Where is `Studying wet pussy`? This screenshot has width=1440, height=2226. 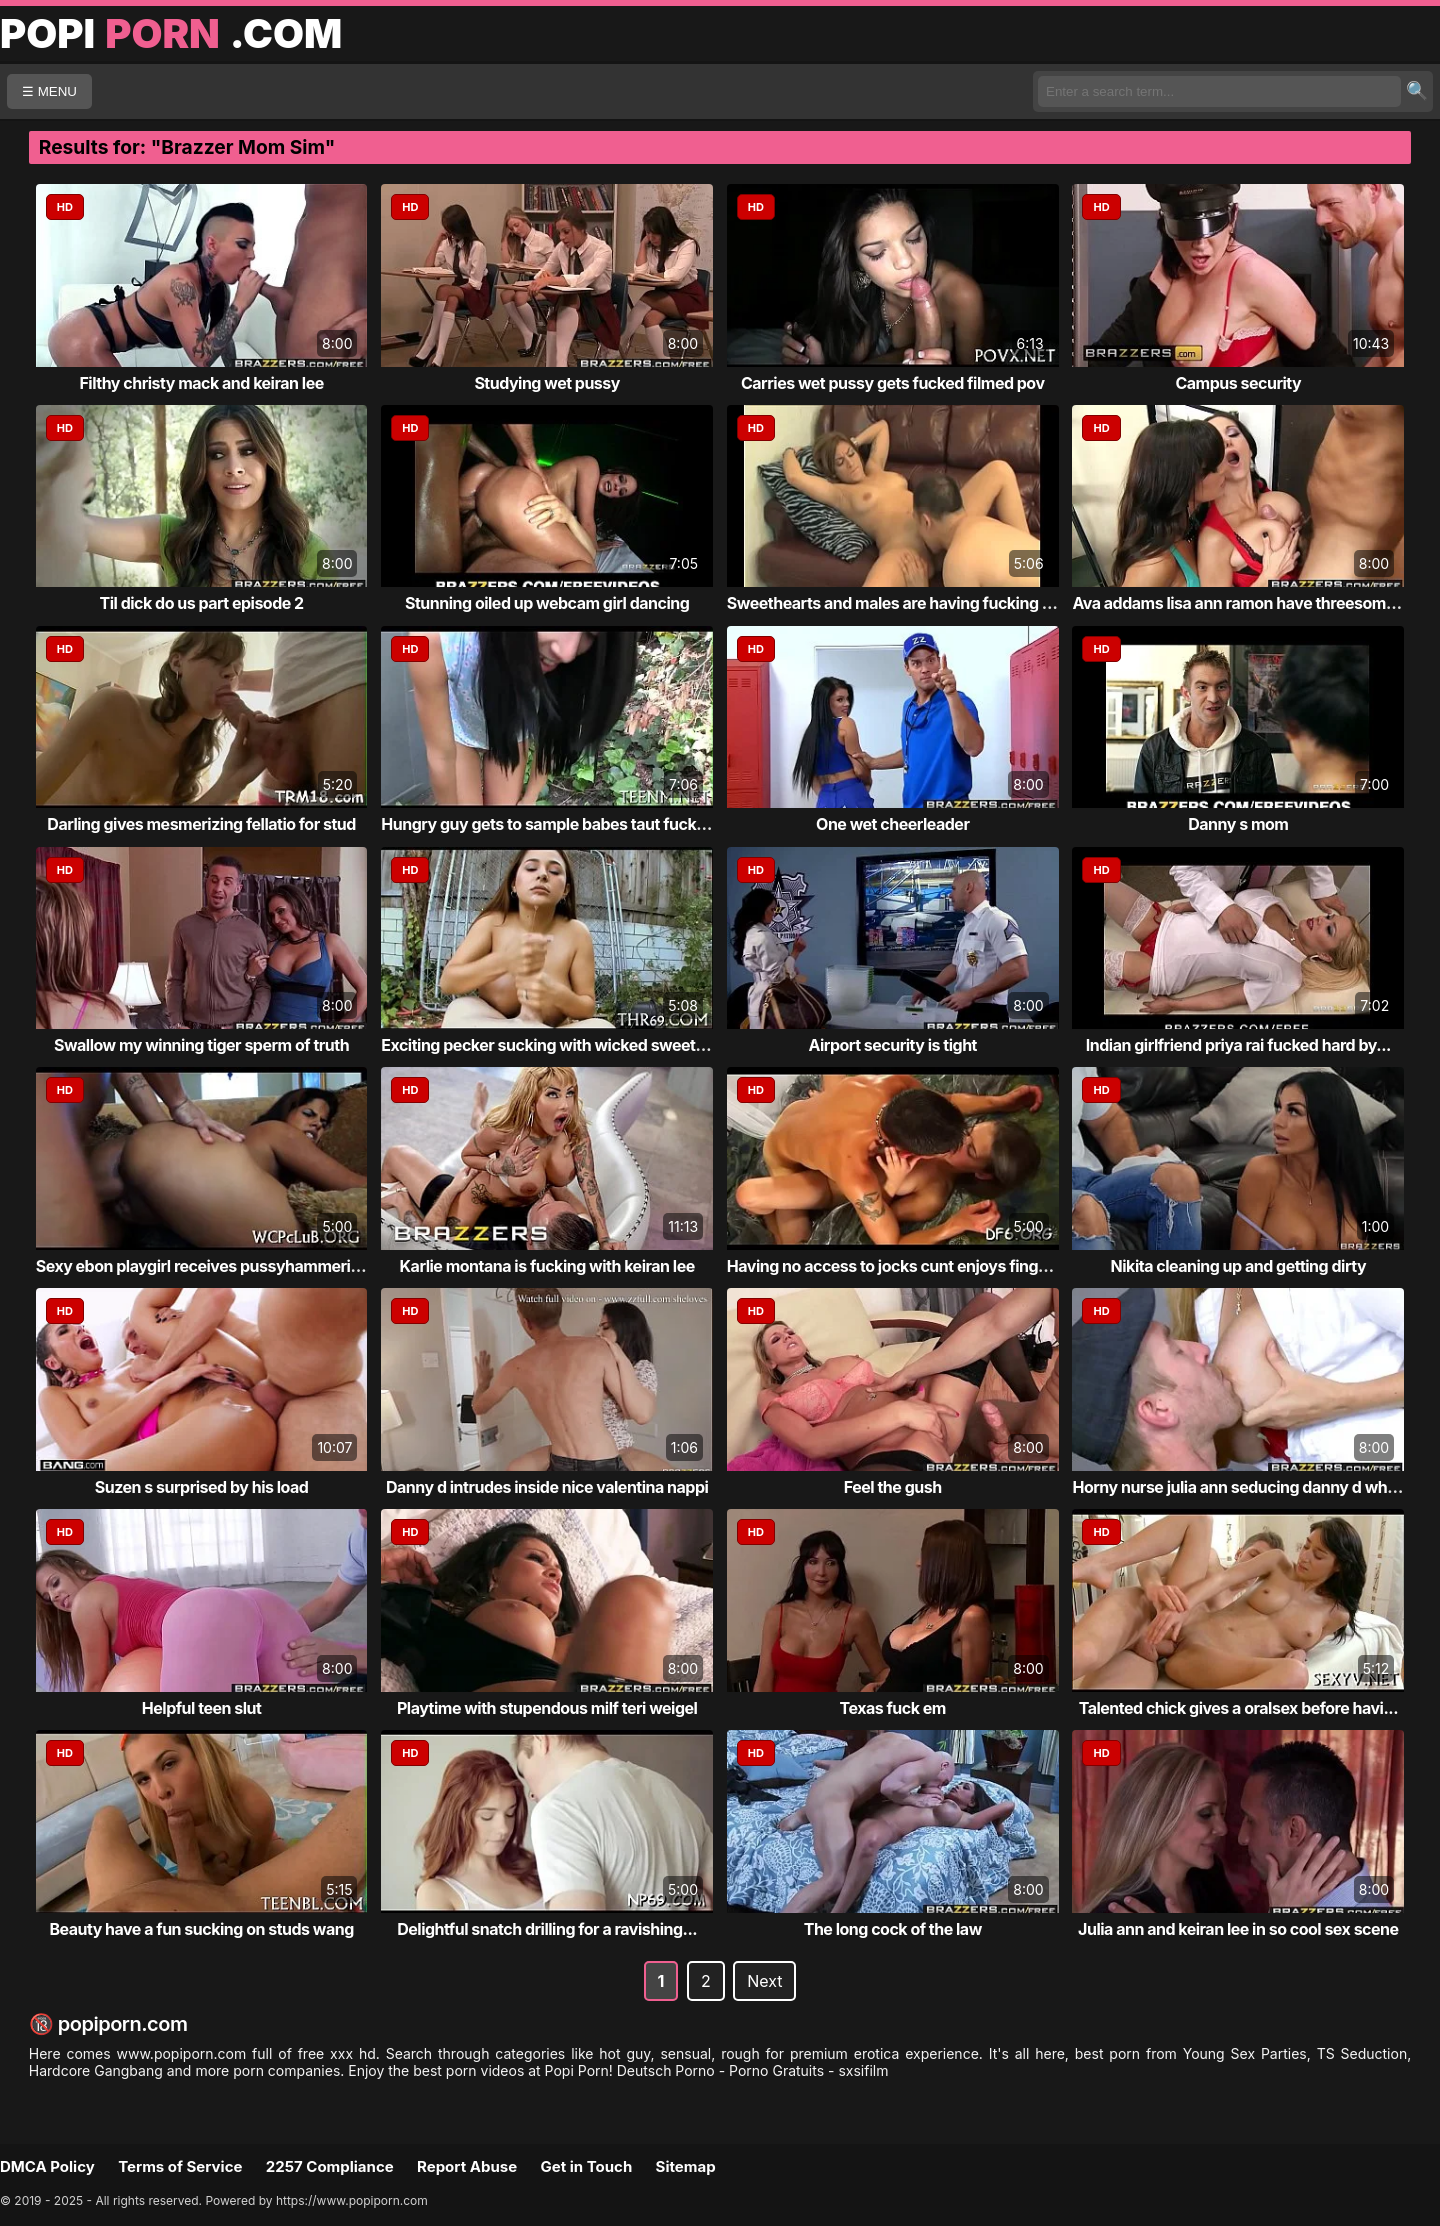
Studying wet pussy is located at coordinates (547, 383).